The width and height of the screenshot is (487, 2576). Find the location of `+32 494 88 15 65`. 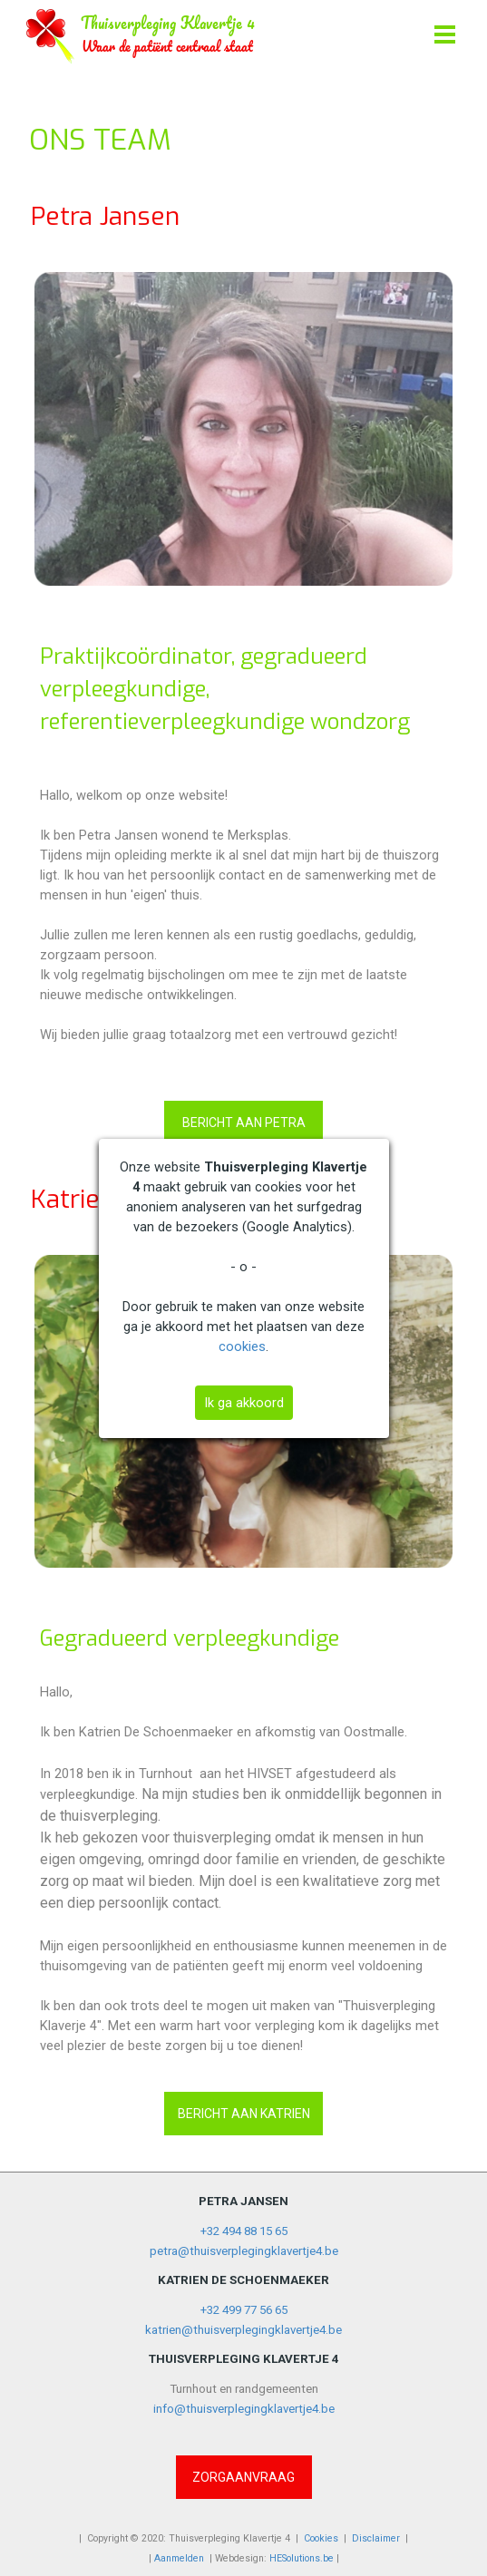

+32 494 88 15 65 is located at coordinates (243, 2231).